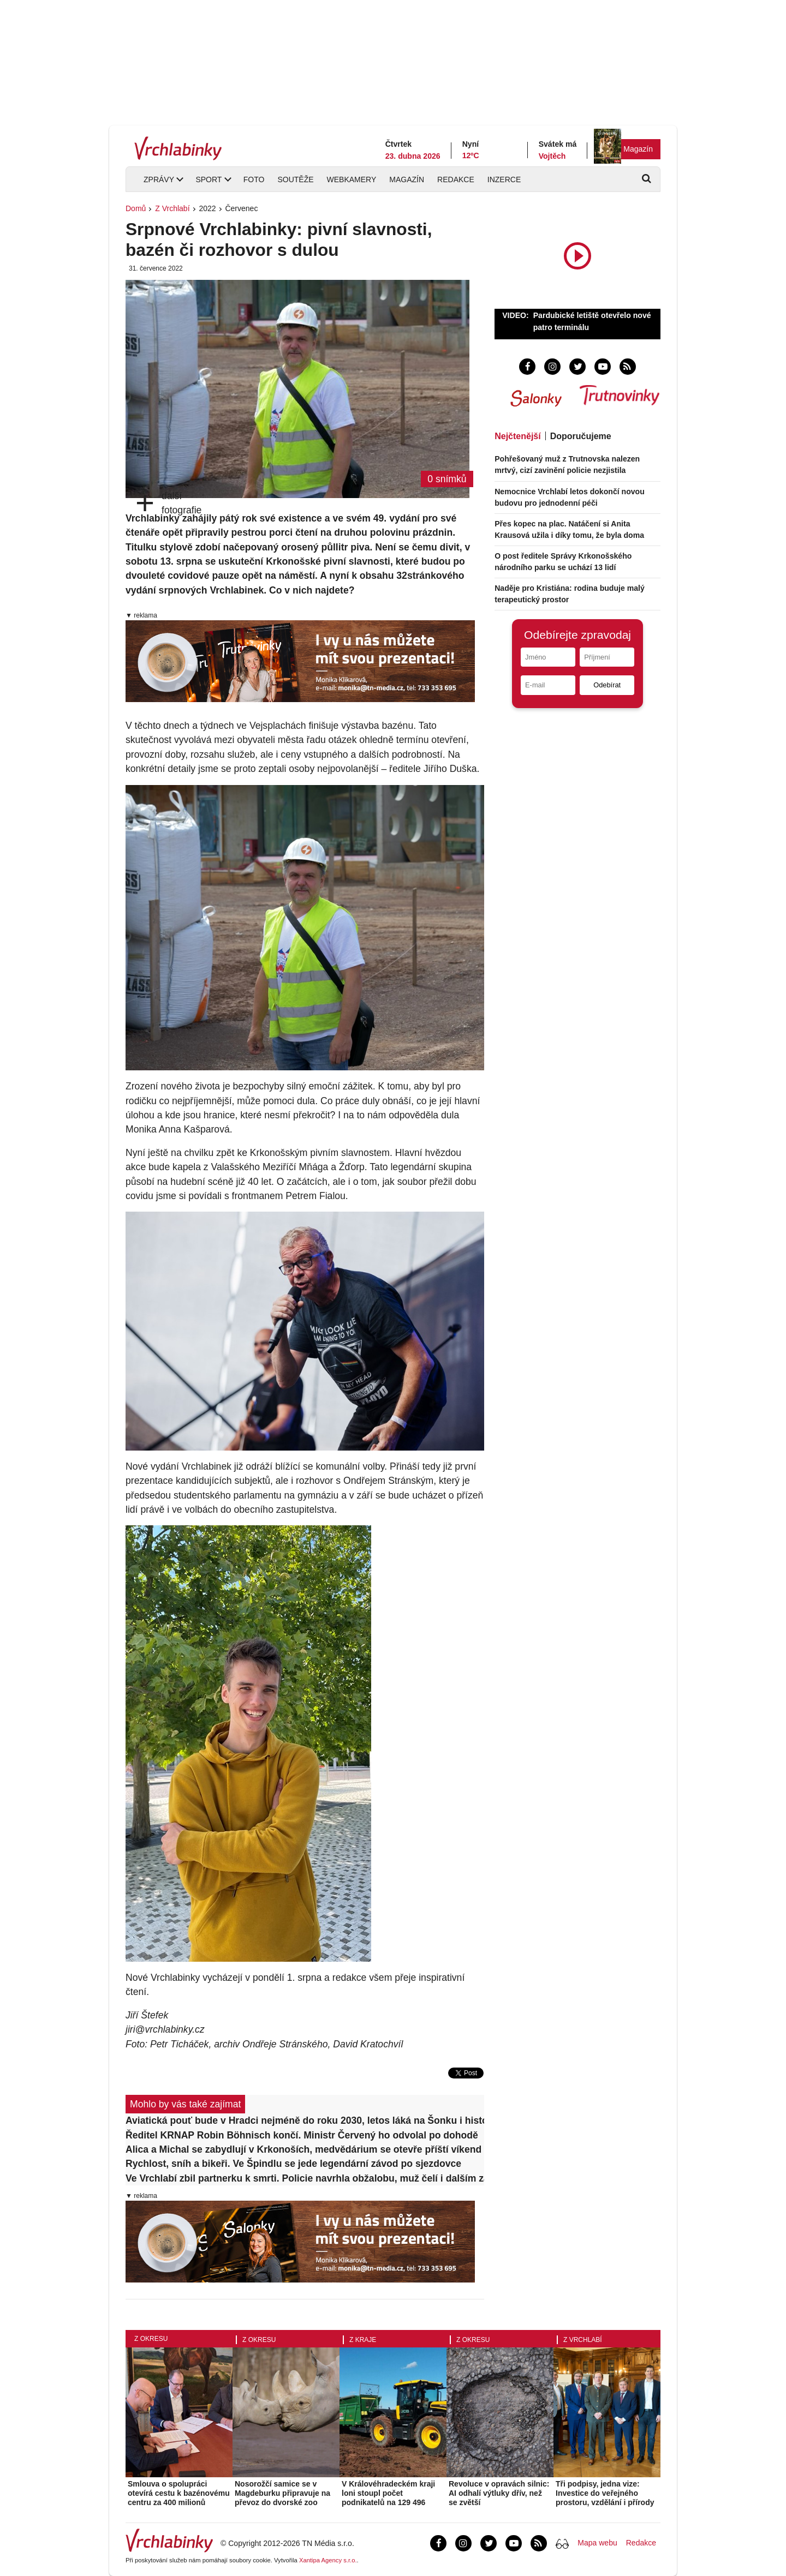  What do you see at coordinates (499, 2493) in the screenshot?
I see `Revoluce v opravách silnic: AI odhalí výtluky dřív, než se zvětší` at bounding box center [499, 2493].